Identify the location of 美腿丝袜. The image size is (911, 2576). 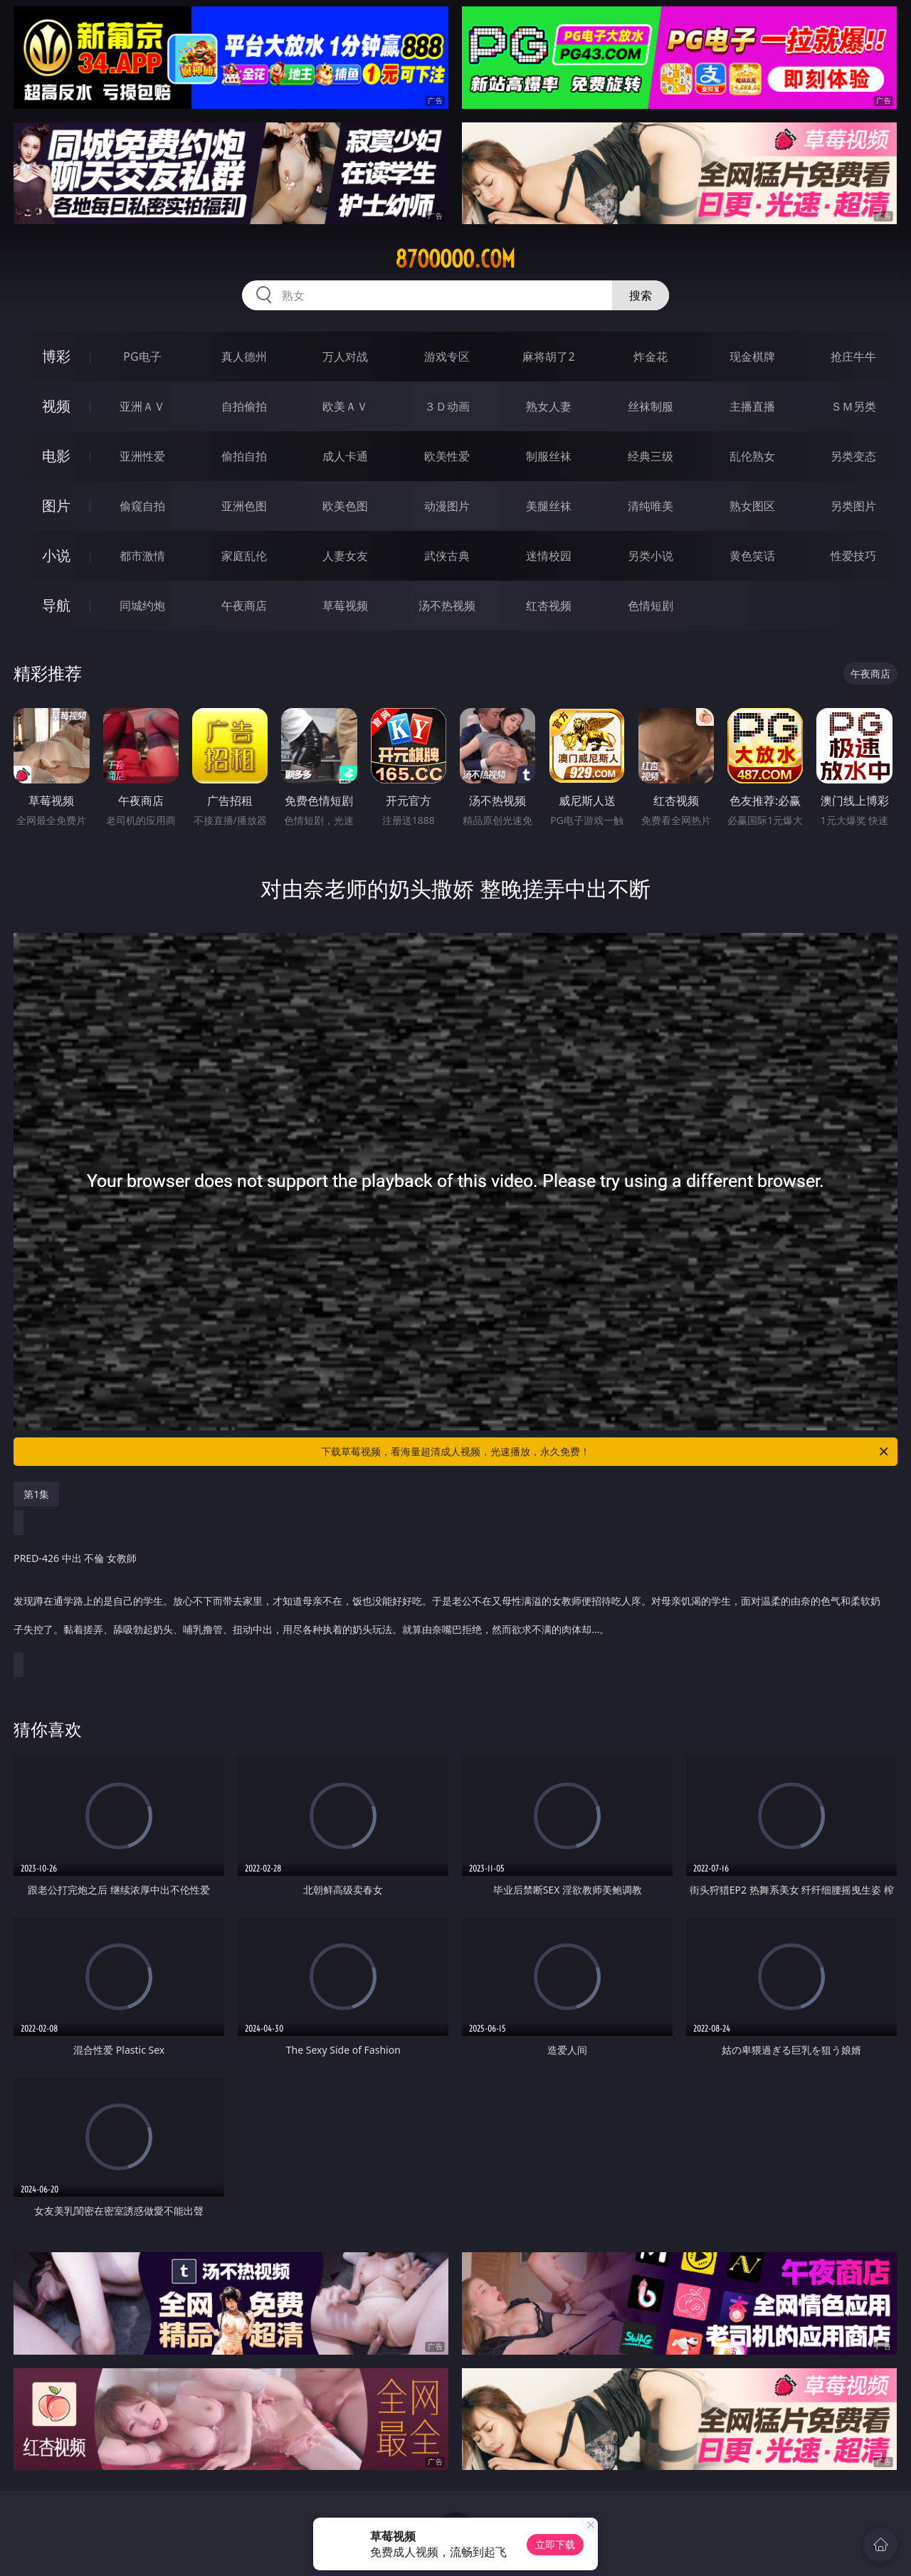
(549, 506).